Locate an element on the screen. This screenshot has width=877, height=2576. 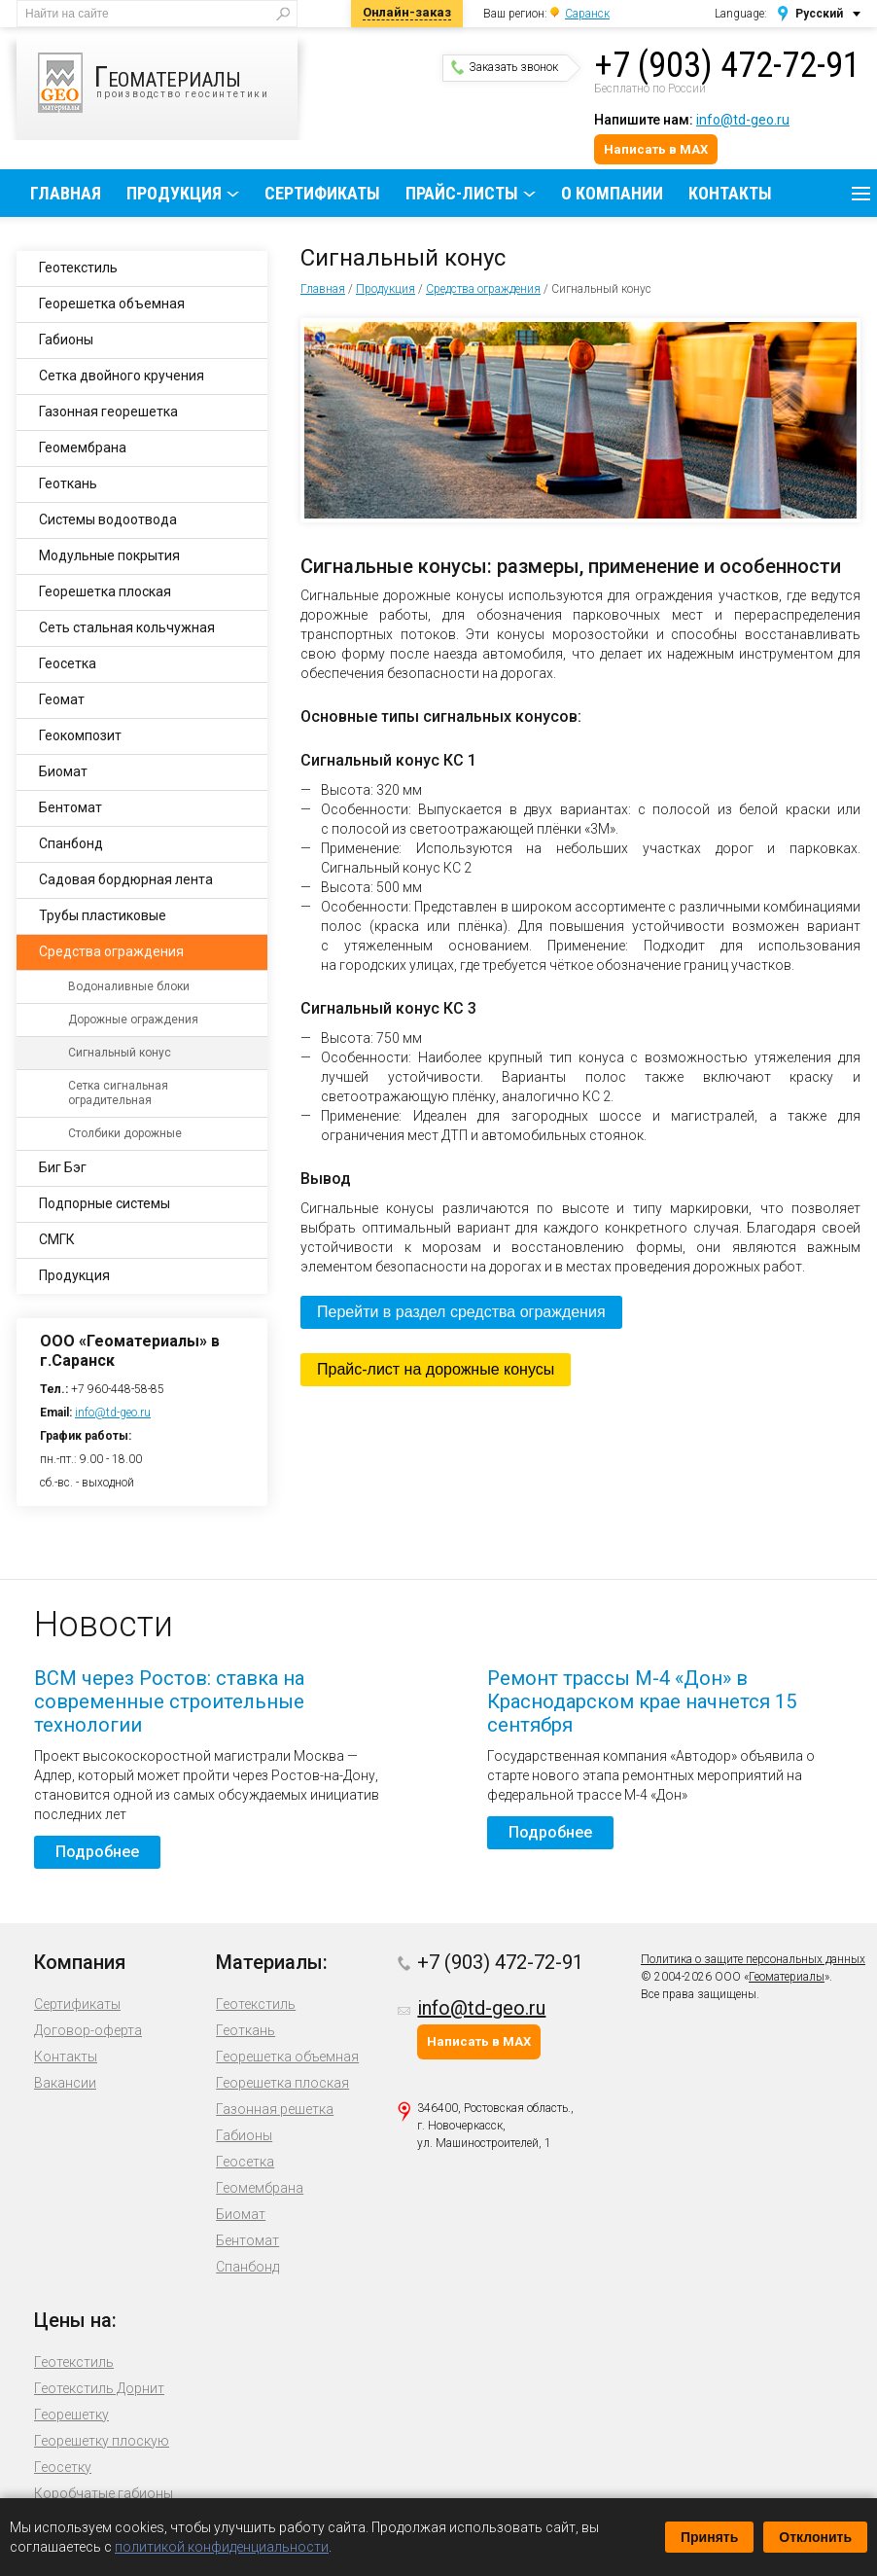
Геосетку is located at coordinates (62, 2467).